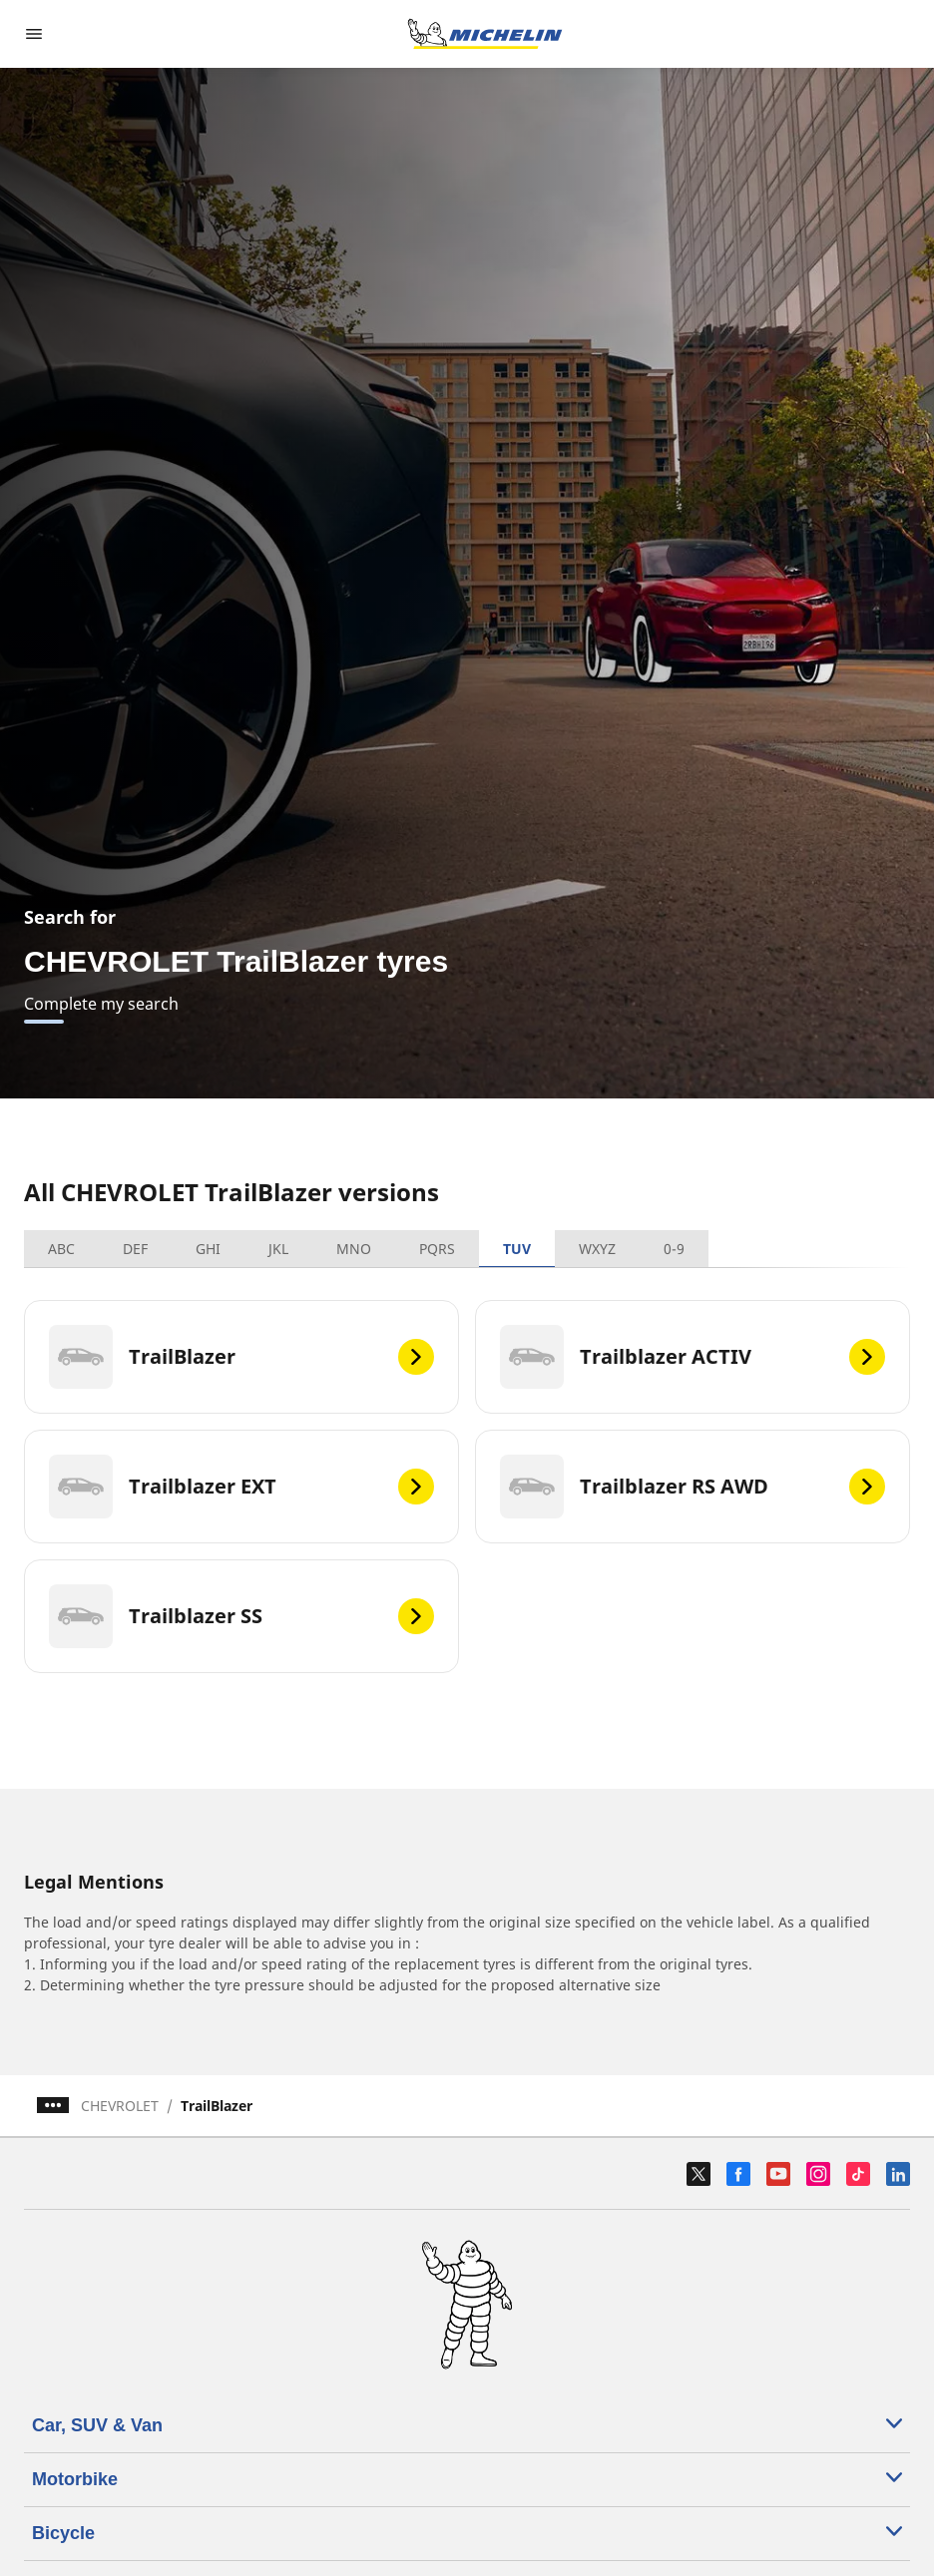 The image size is (934, 2576). Describe the element at coordinates (674, 1248) in the screenshot. I see `0-9` at that location.